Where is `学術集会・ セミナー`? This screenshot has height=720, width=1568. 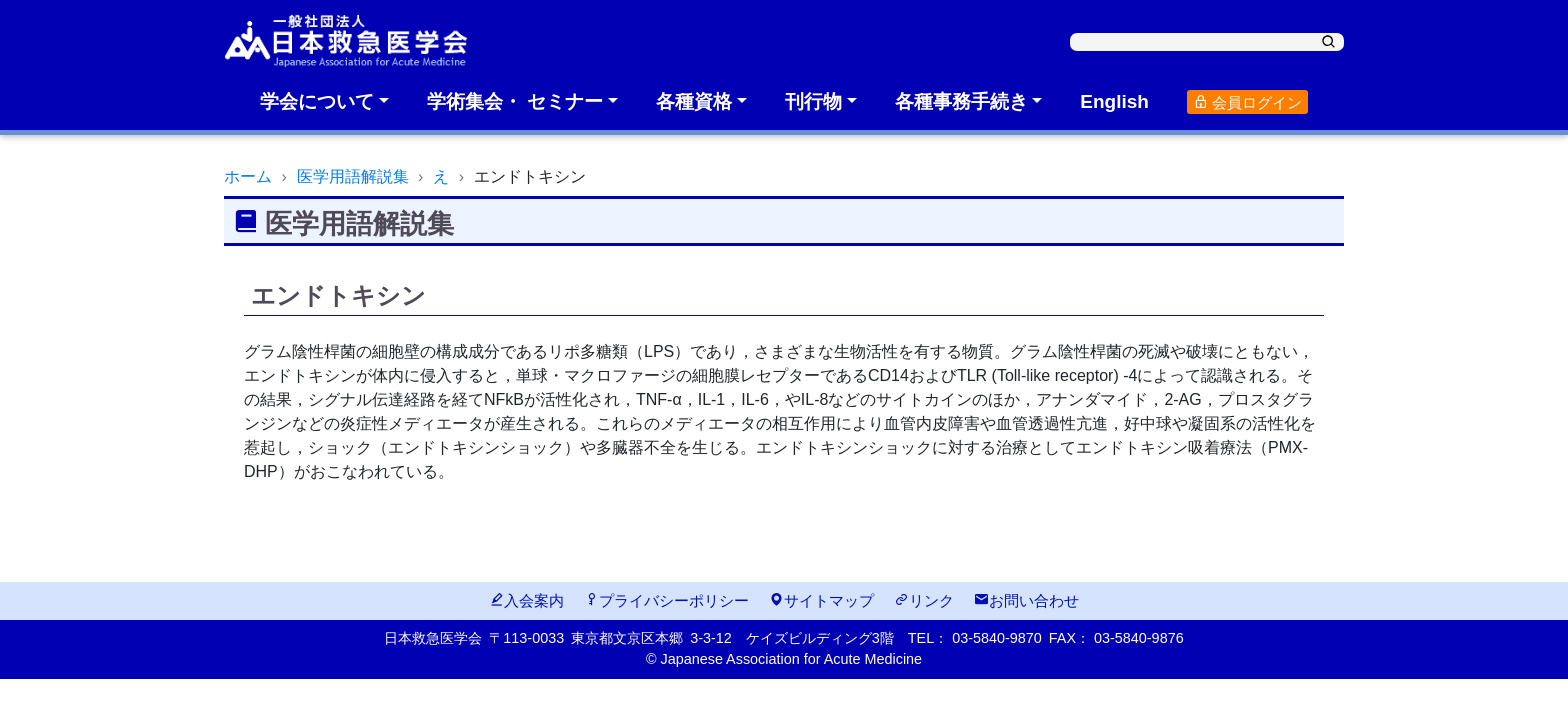
学術集会・ セミナー is located at coordinates (515, 101).